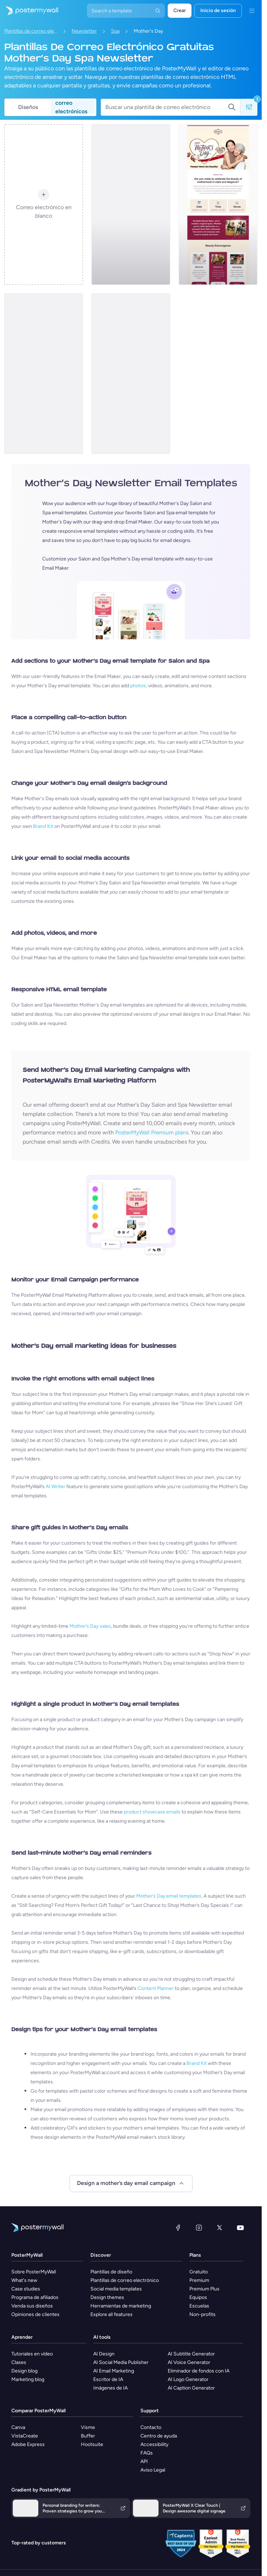  What do you see at coordinates (240, 2227) in the screenshot?
I see `[YouTube]` at bounding box center [240, 2227].